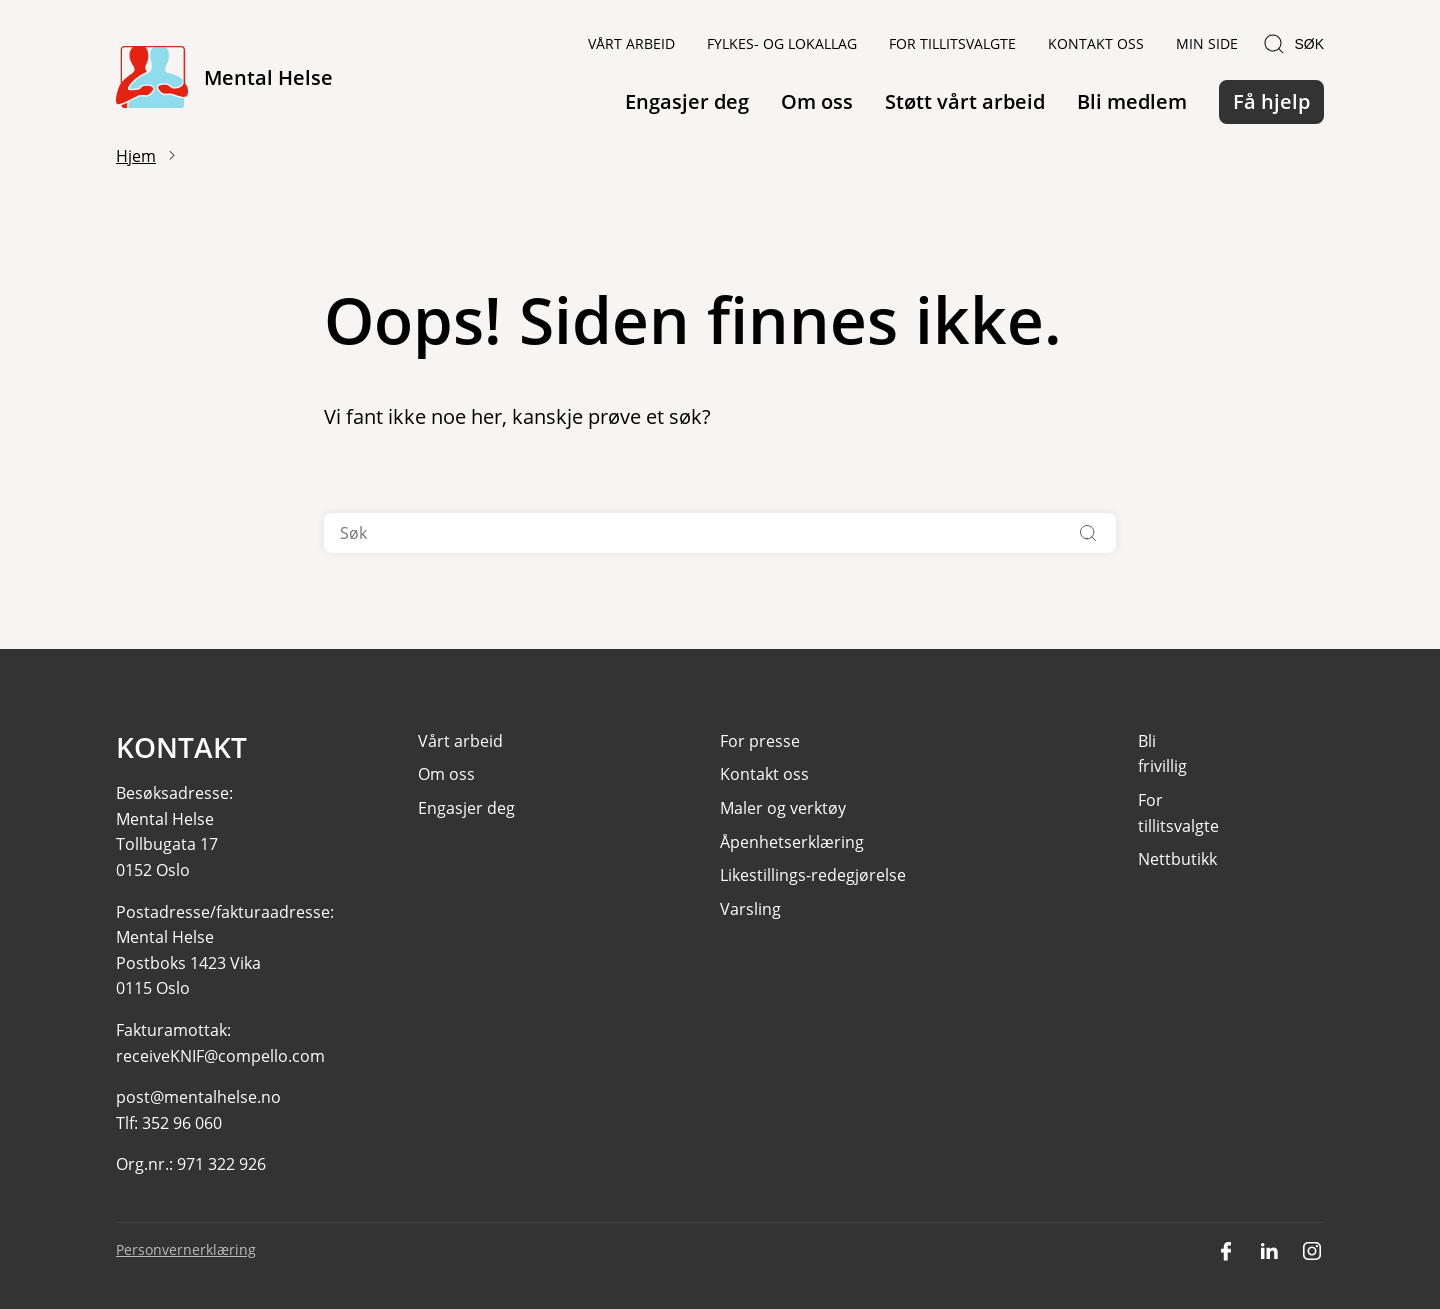 The height and width of the screenshot is (1309, 1440). Describe the element at coordinates (965, 101) in the screenshot. I see `Støtt vårt arbeid` at that location.